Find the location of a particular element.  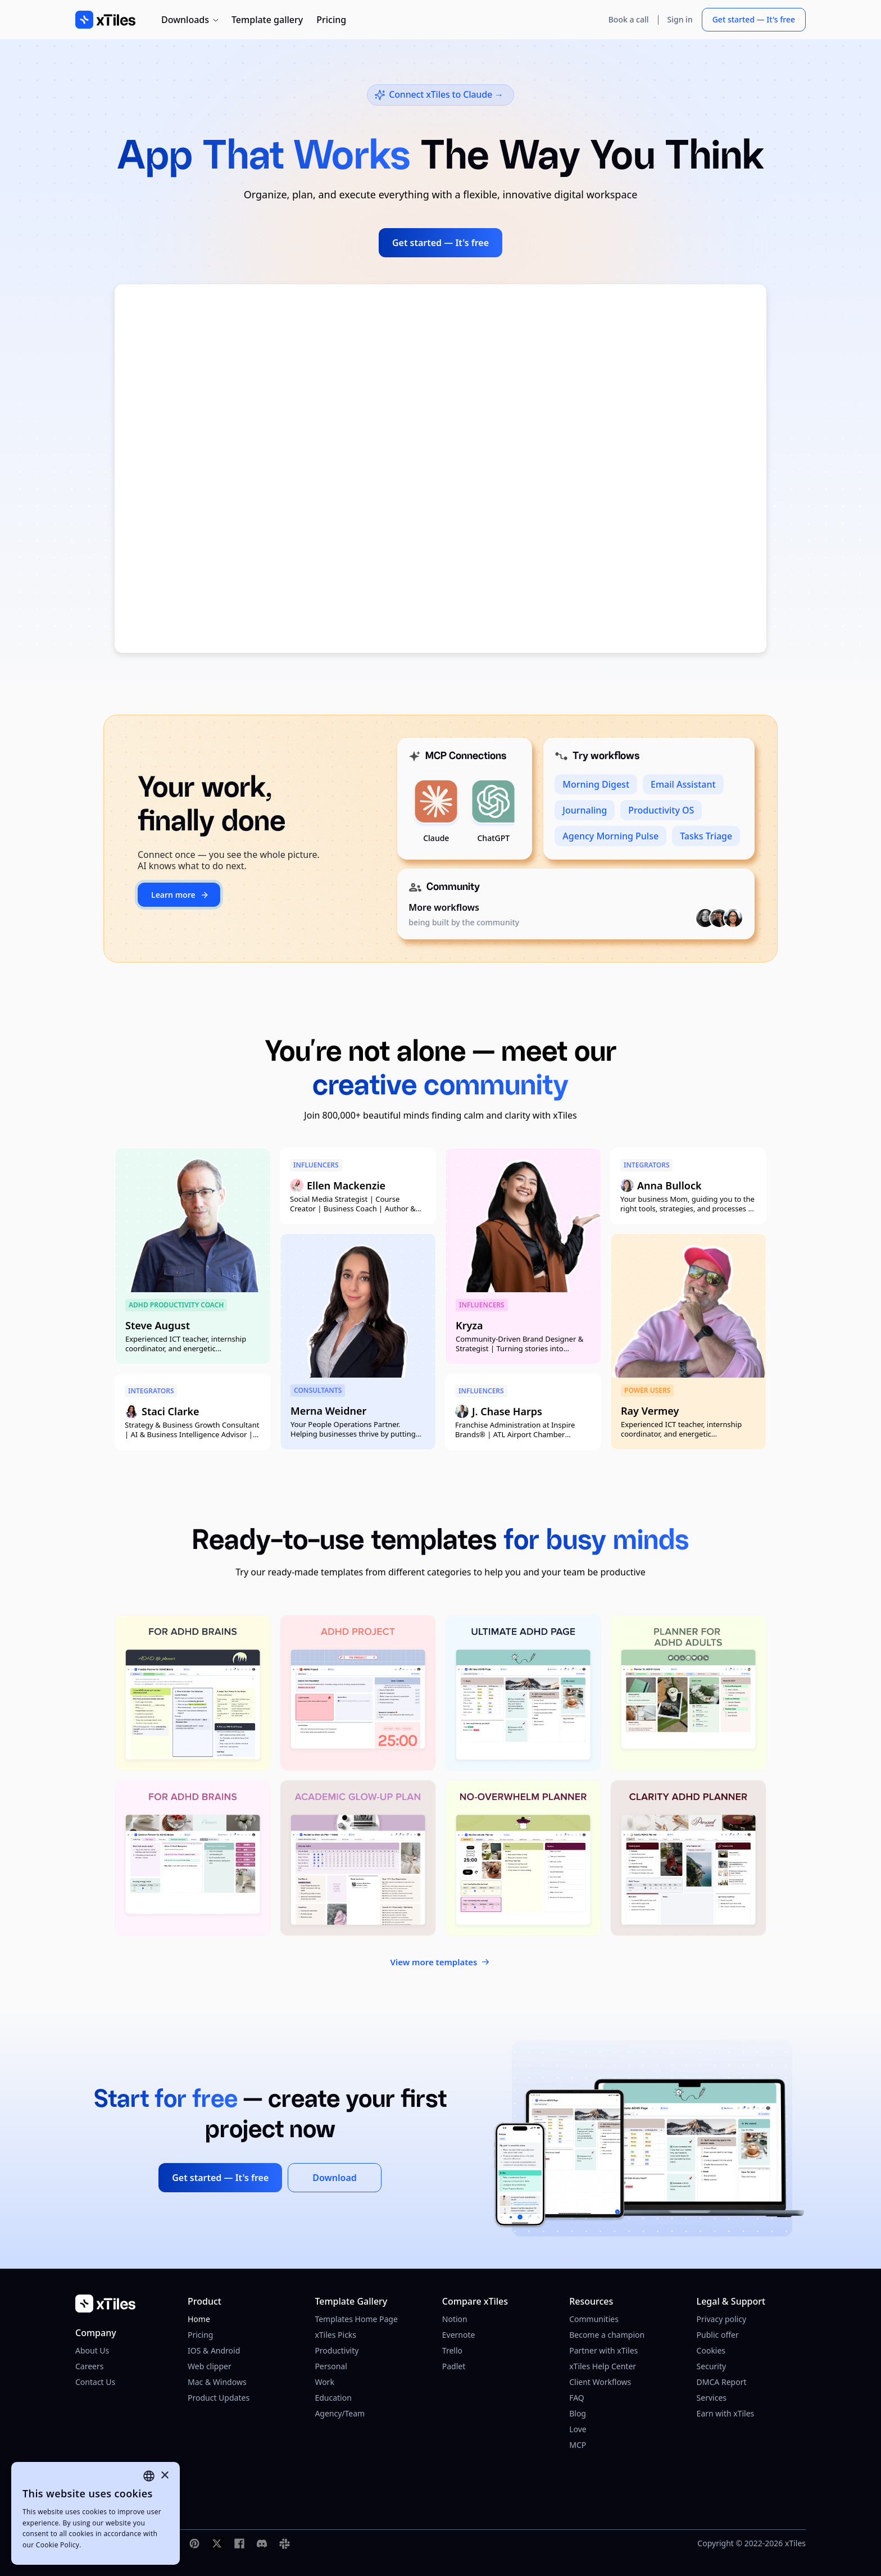

Productivity OS is located at coordinates (661, 810).